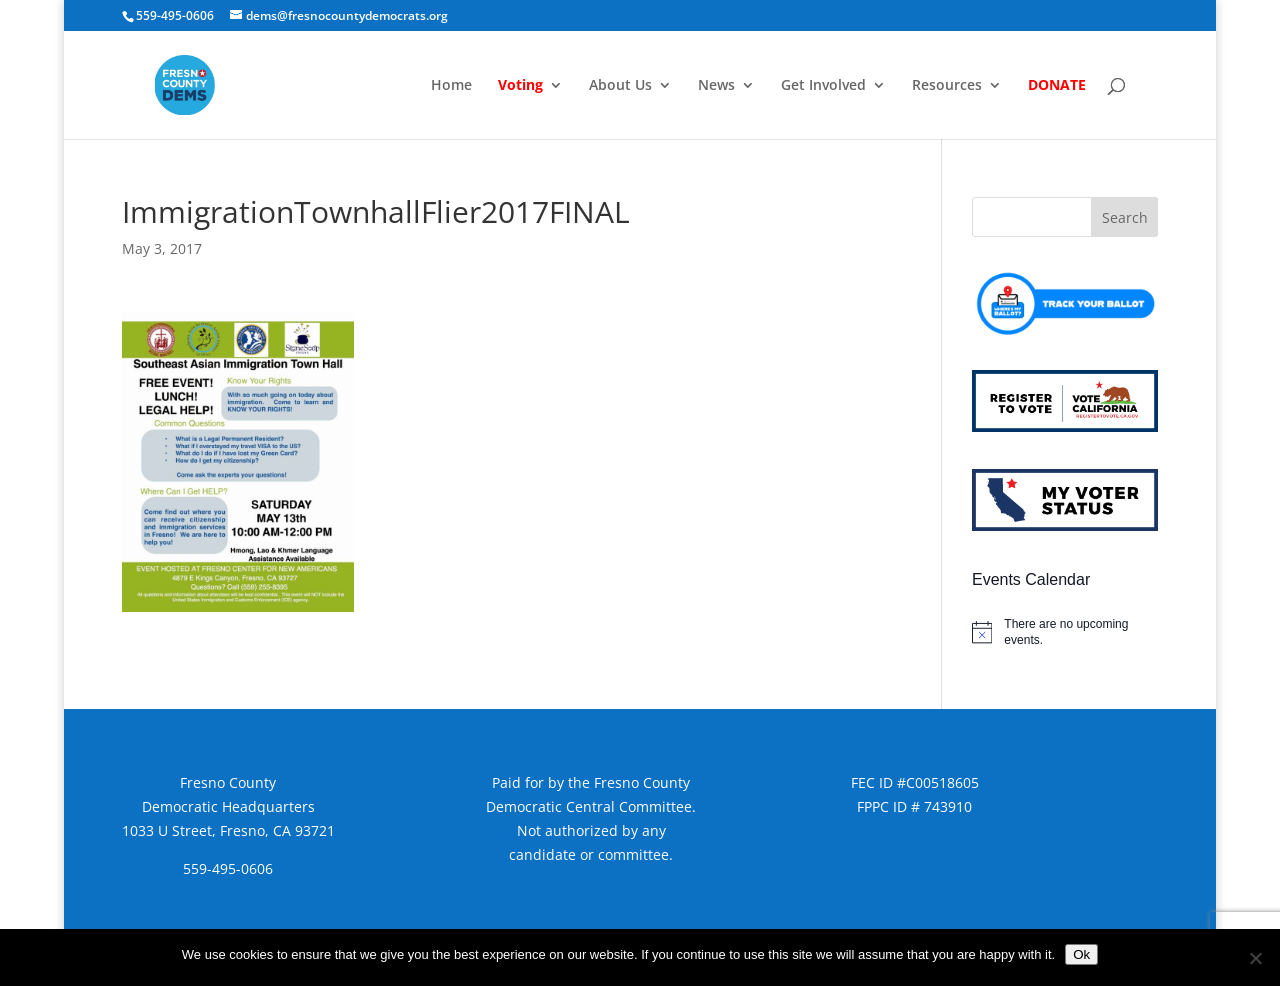 The width and height of the screenshot is (1280, 986). What do you see at coordinates (451, 86) in the screenshot?
I see `Home` at bounding box center [451, 86].